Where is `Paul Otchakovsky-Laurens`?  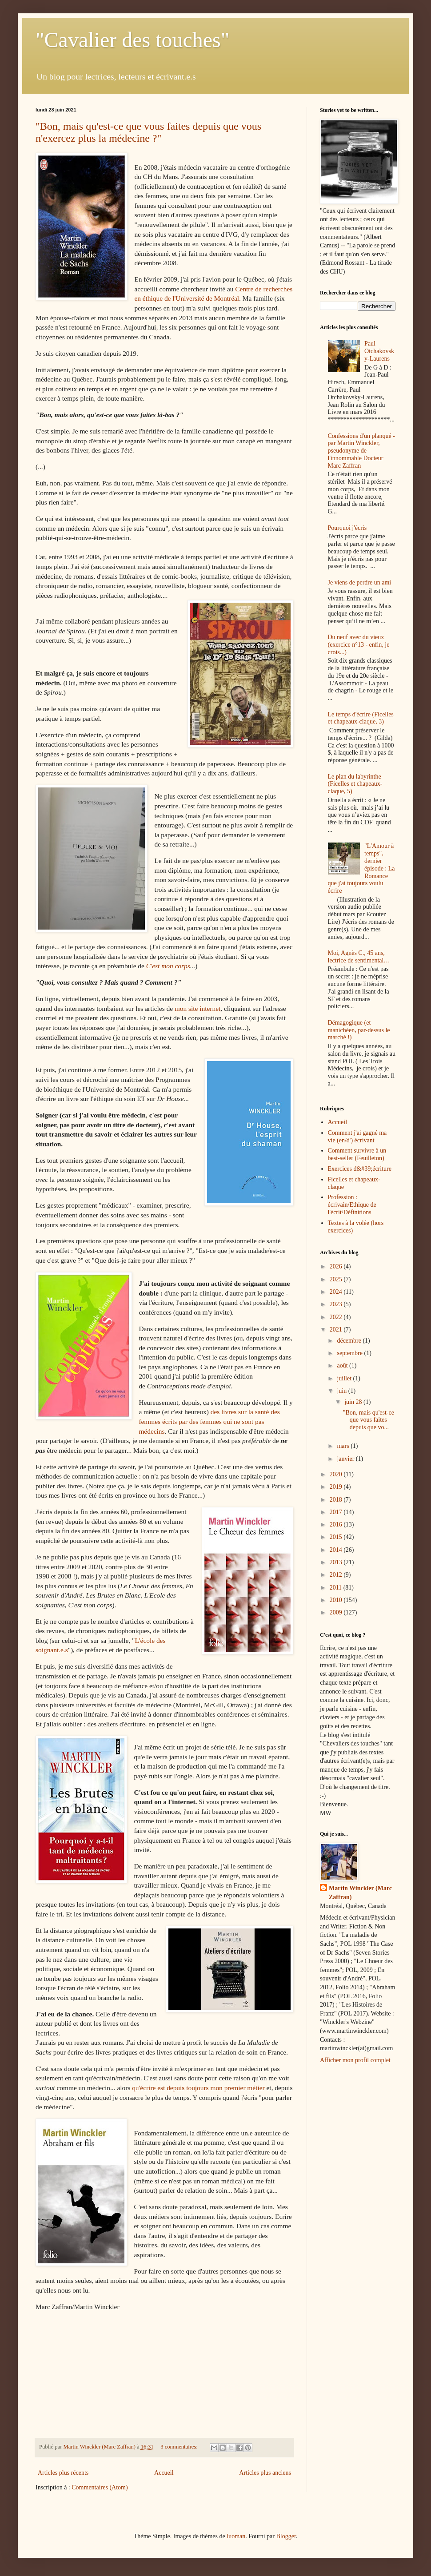 Paul Otchakovsky-Laurens is located at coordinates (379, 351).